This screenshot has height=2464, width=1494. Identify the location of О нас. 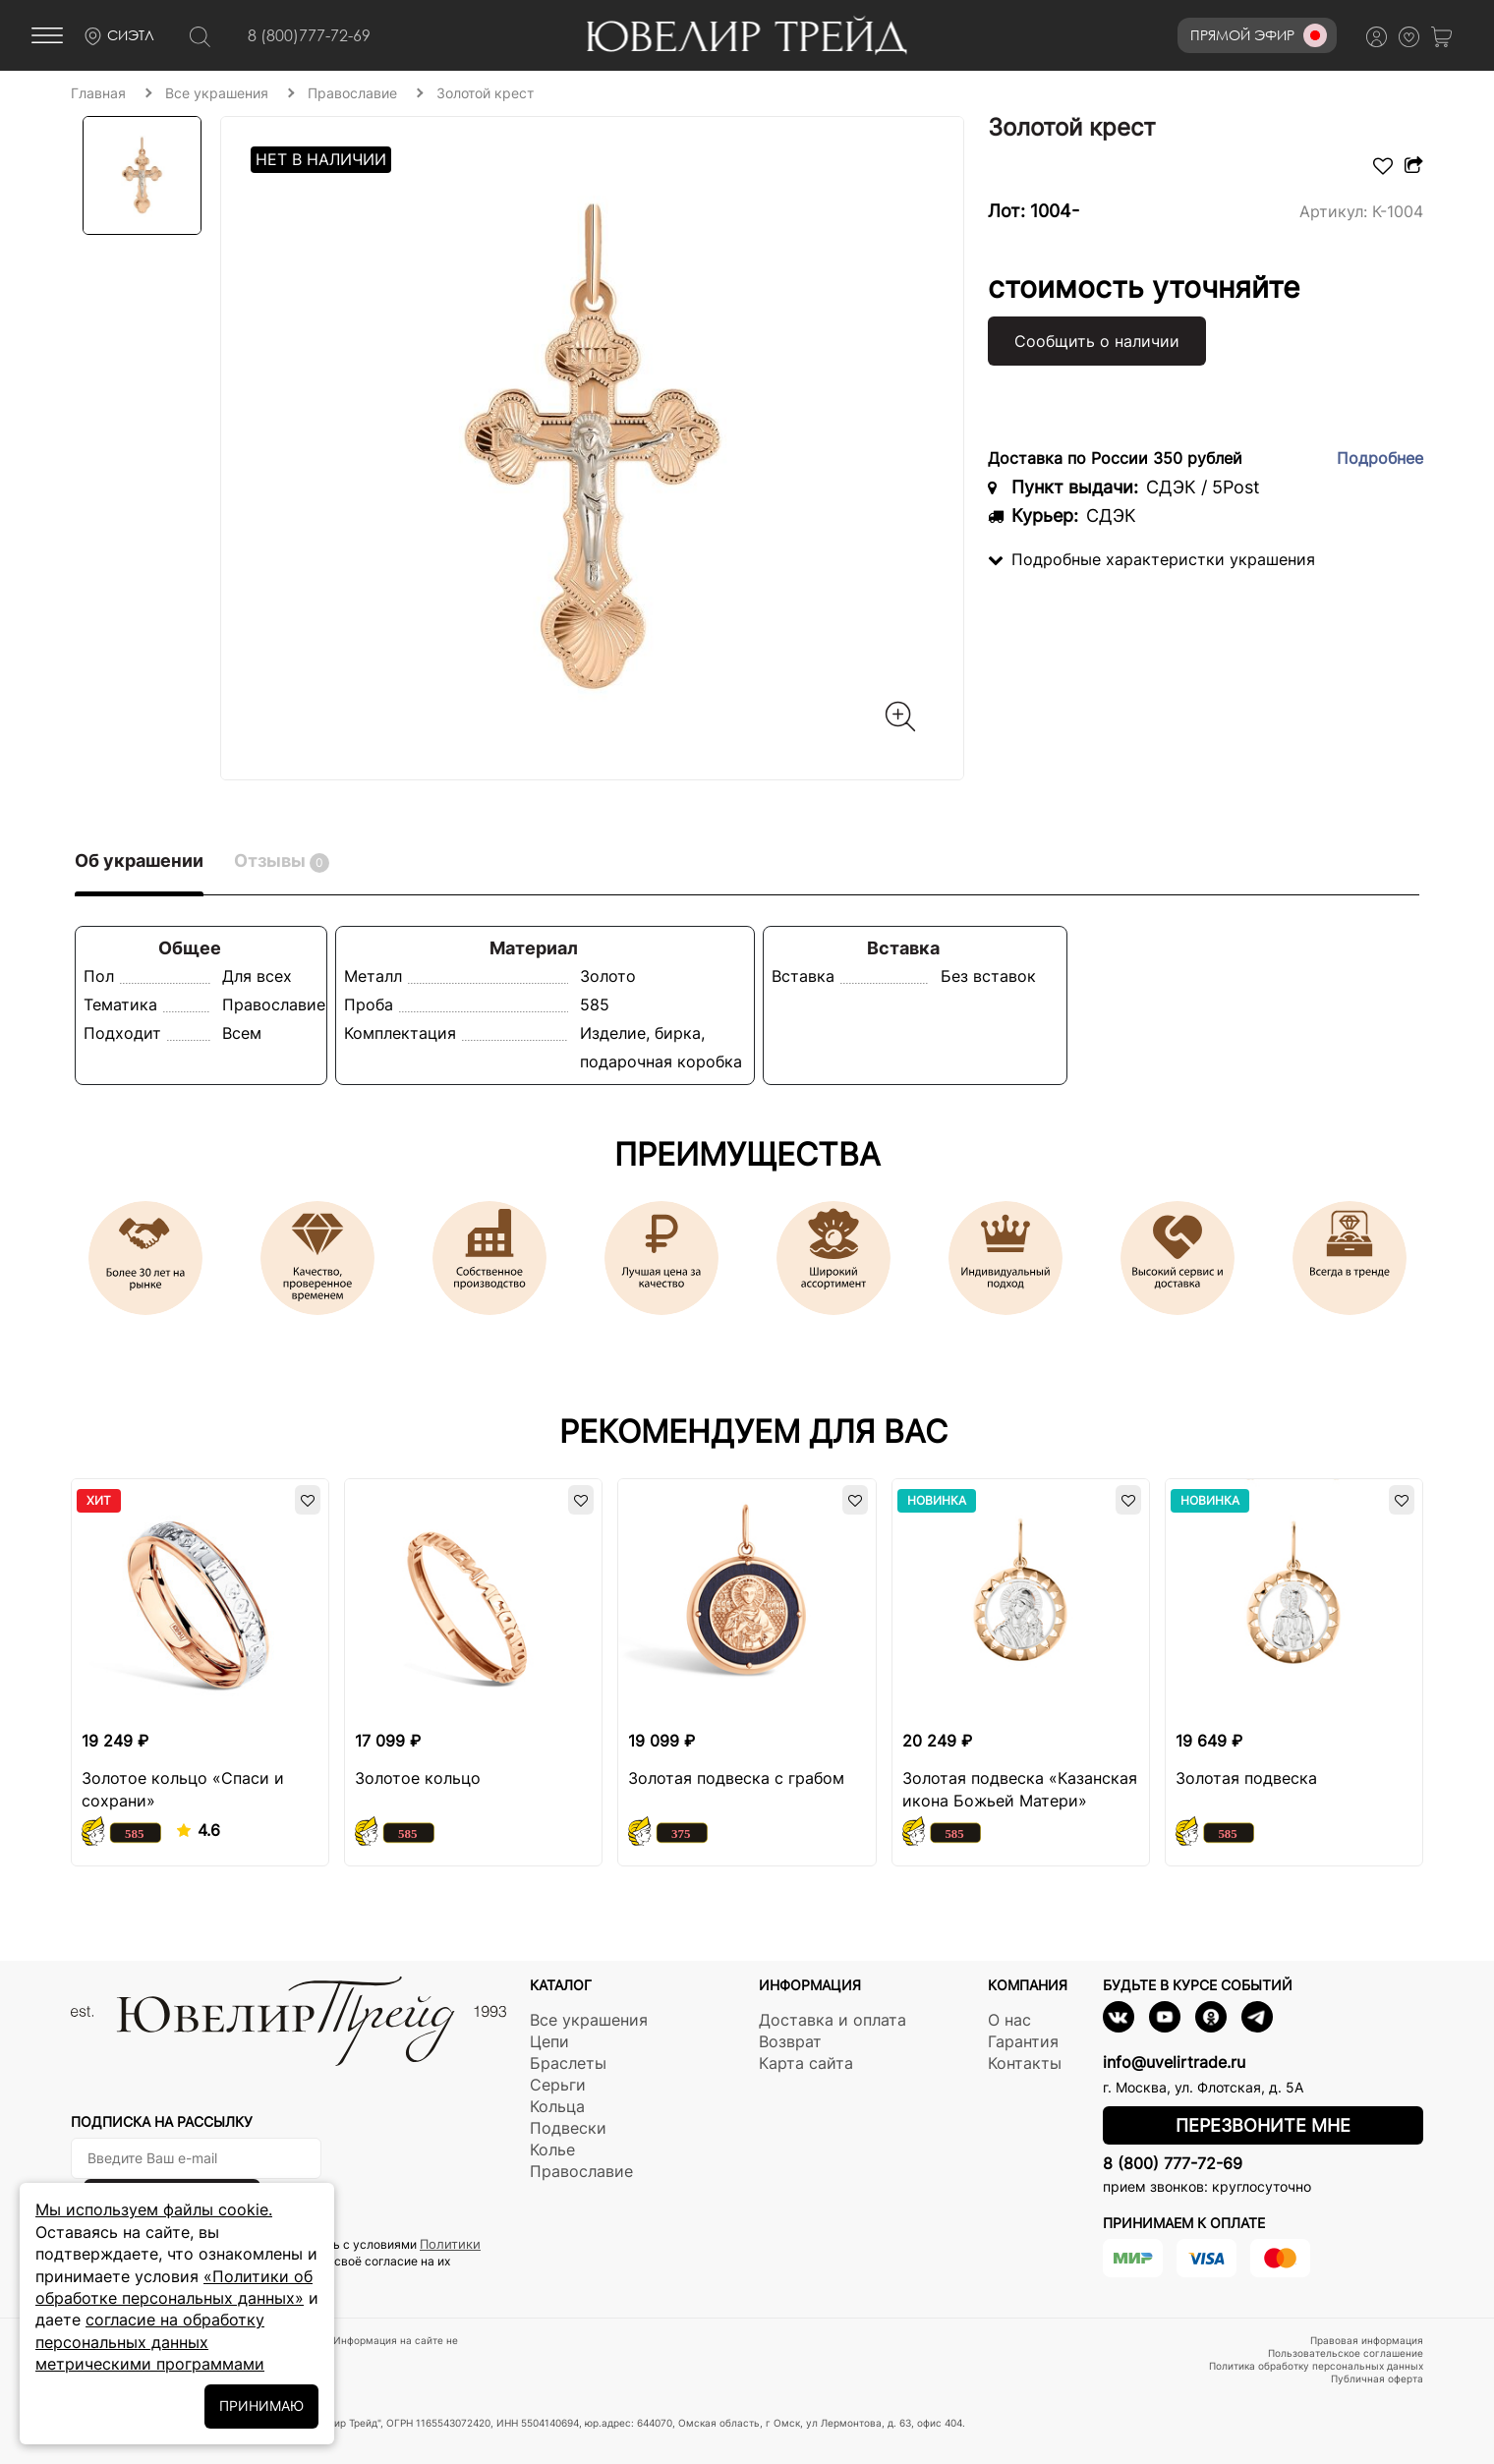
(1009, 2020).